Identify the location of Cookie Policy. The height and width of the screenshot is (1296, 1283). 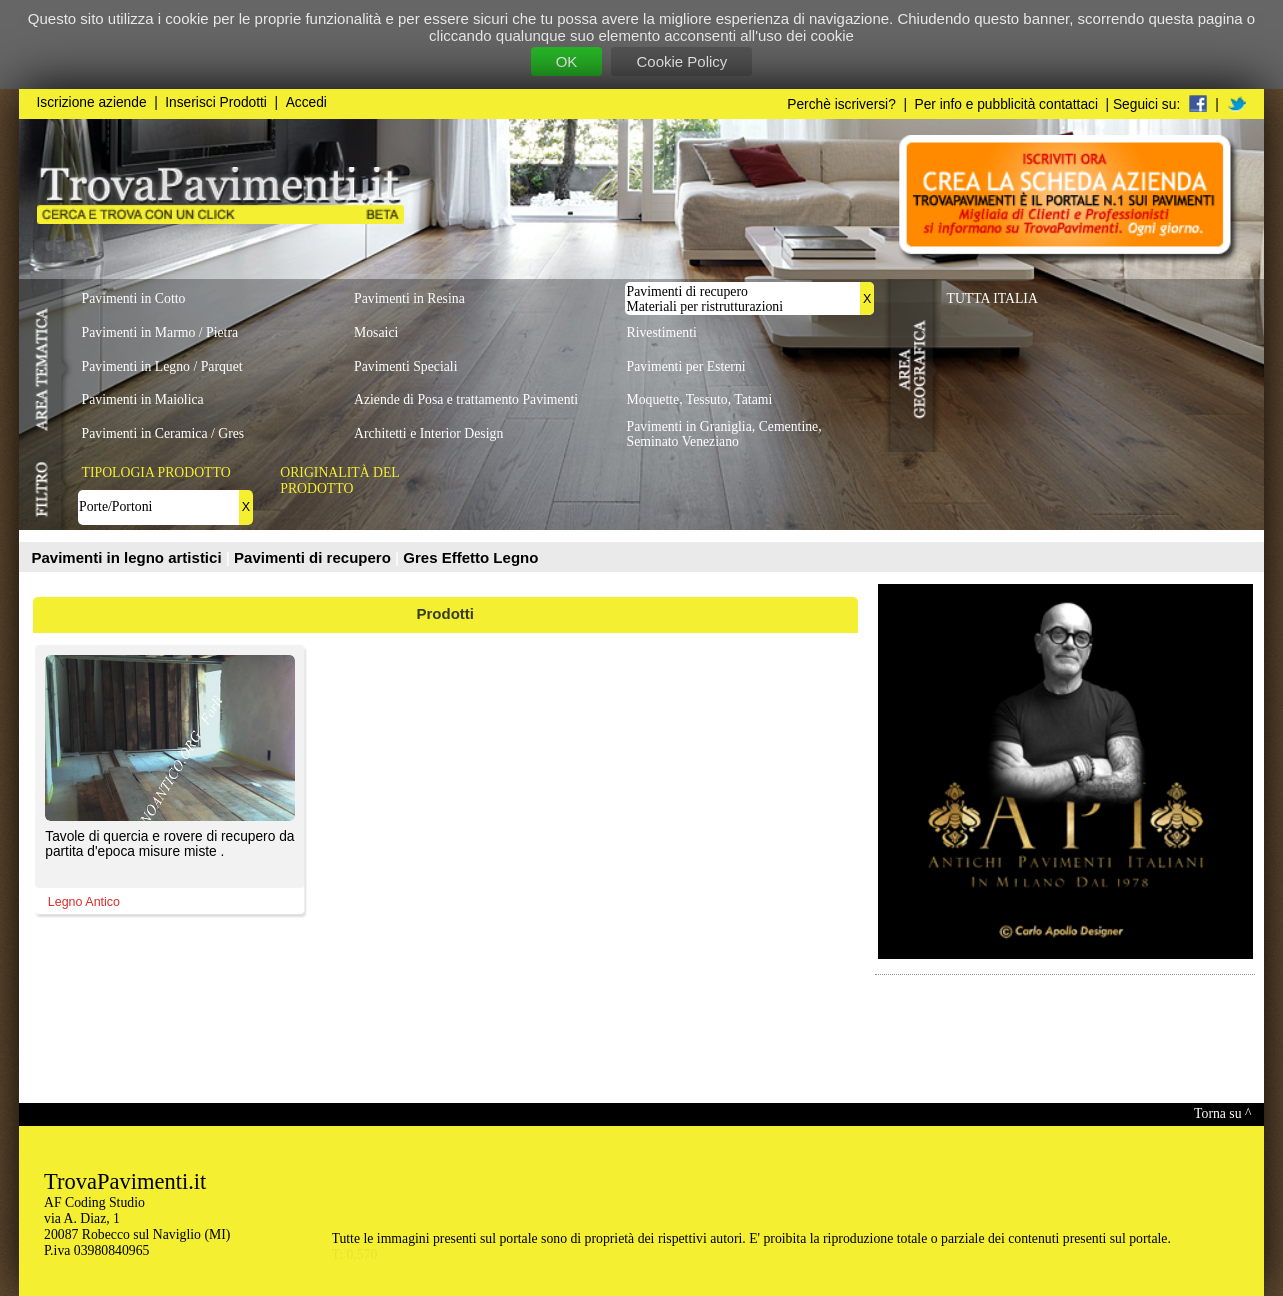
(681, 61).